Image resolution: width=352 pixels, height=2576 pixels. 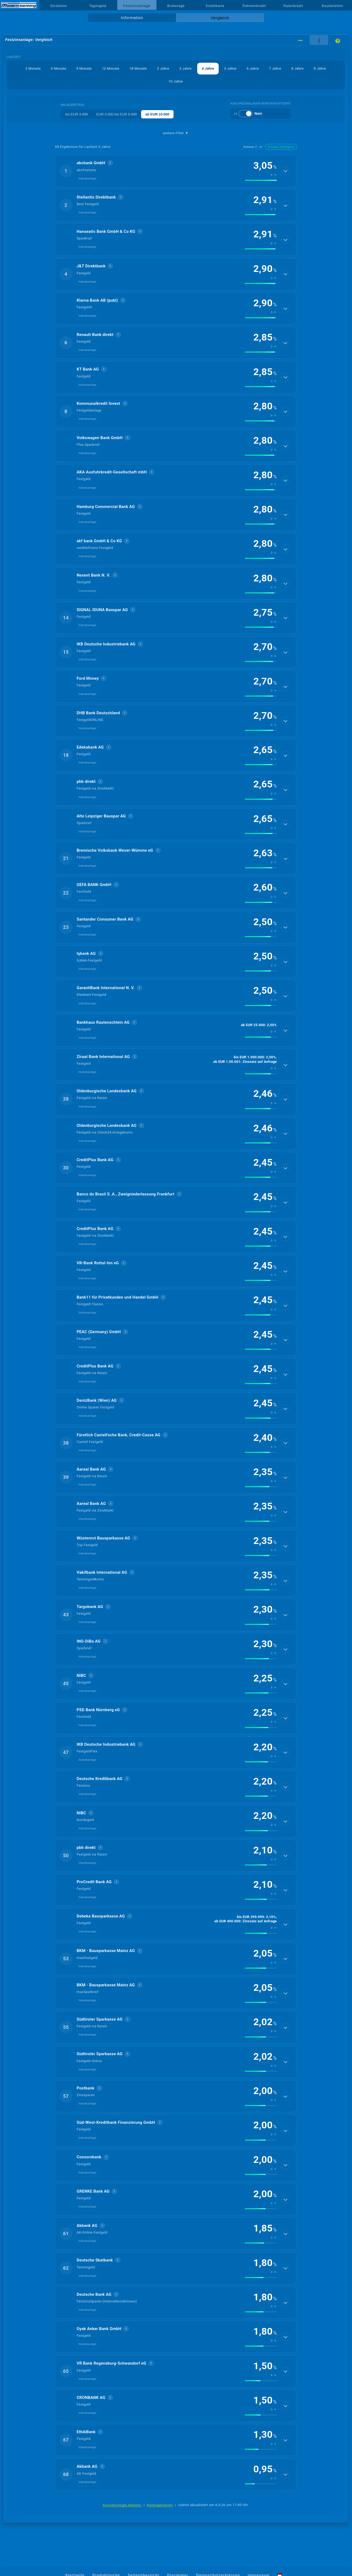 What do you see at coordinates (176, 6) in the screenshot?
I see `Brokerage` at bounding box center [176, 6].